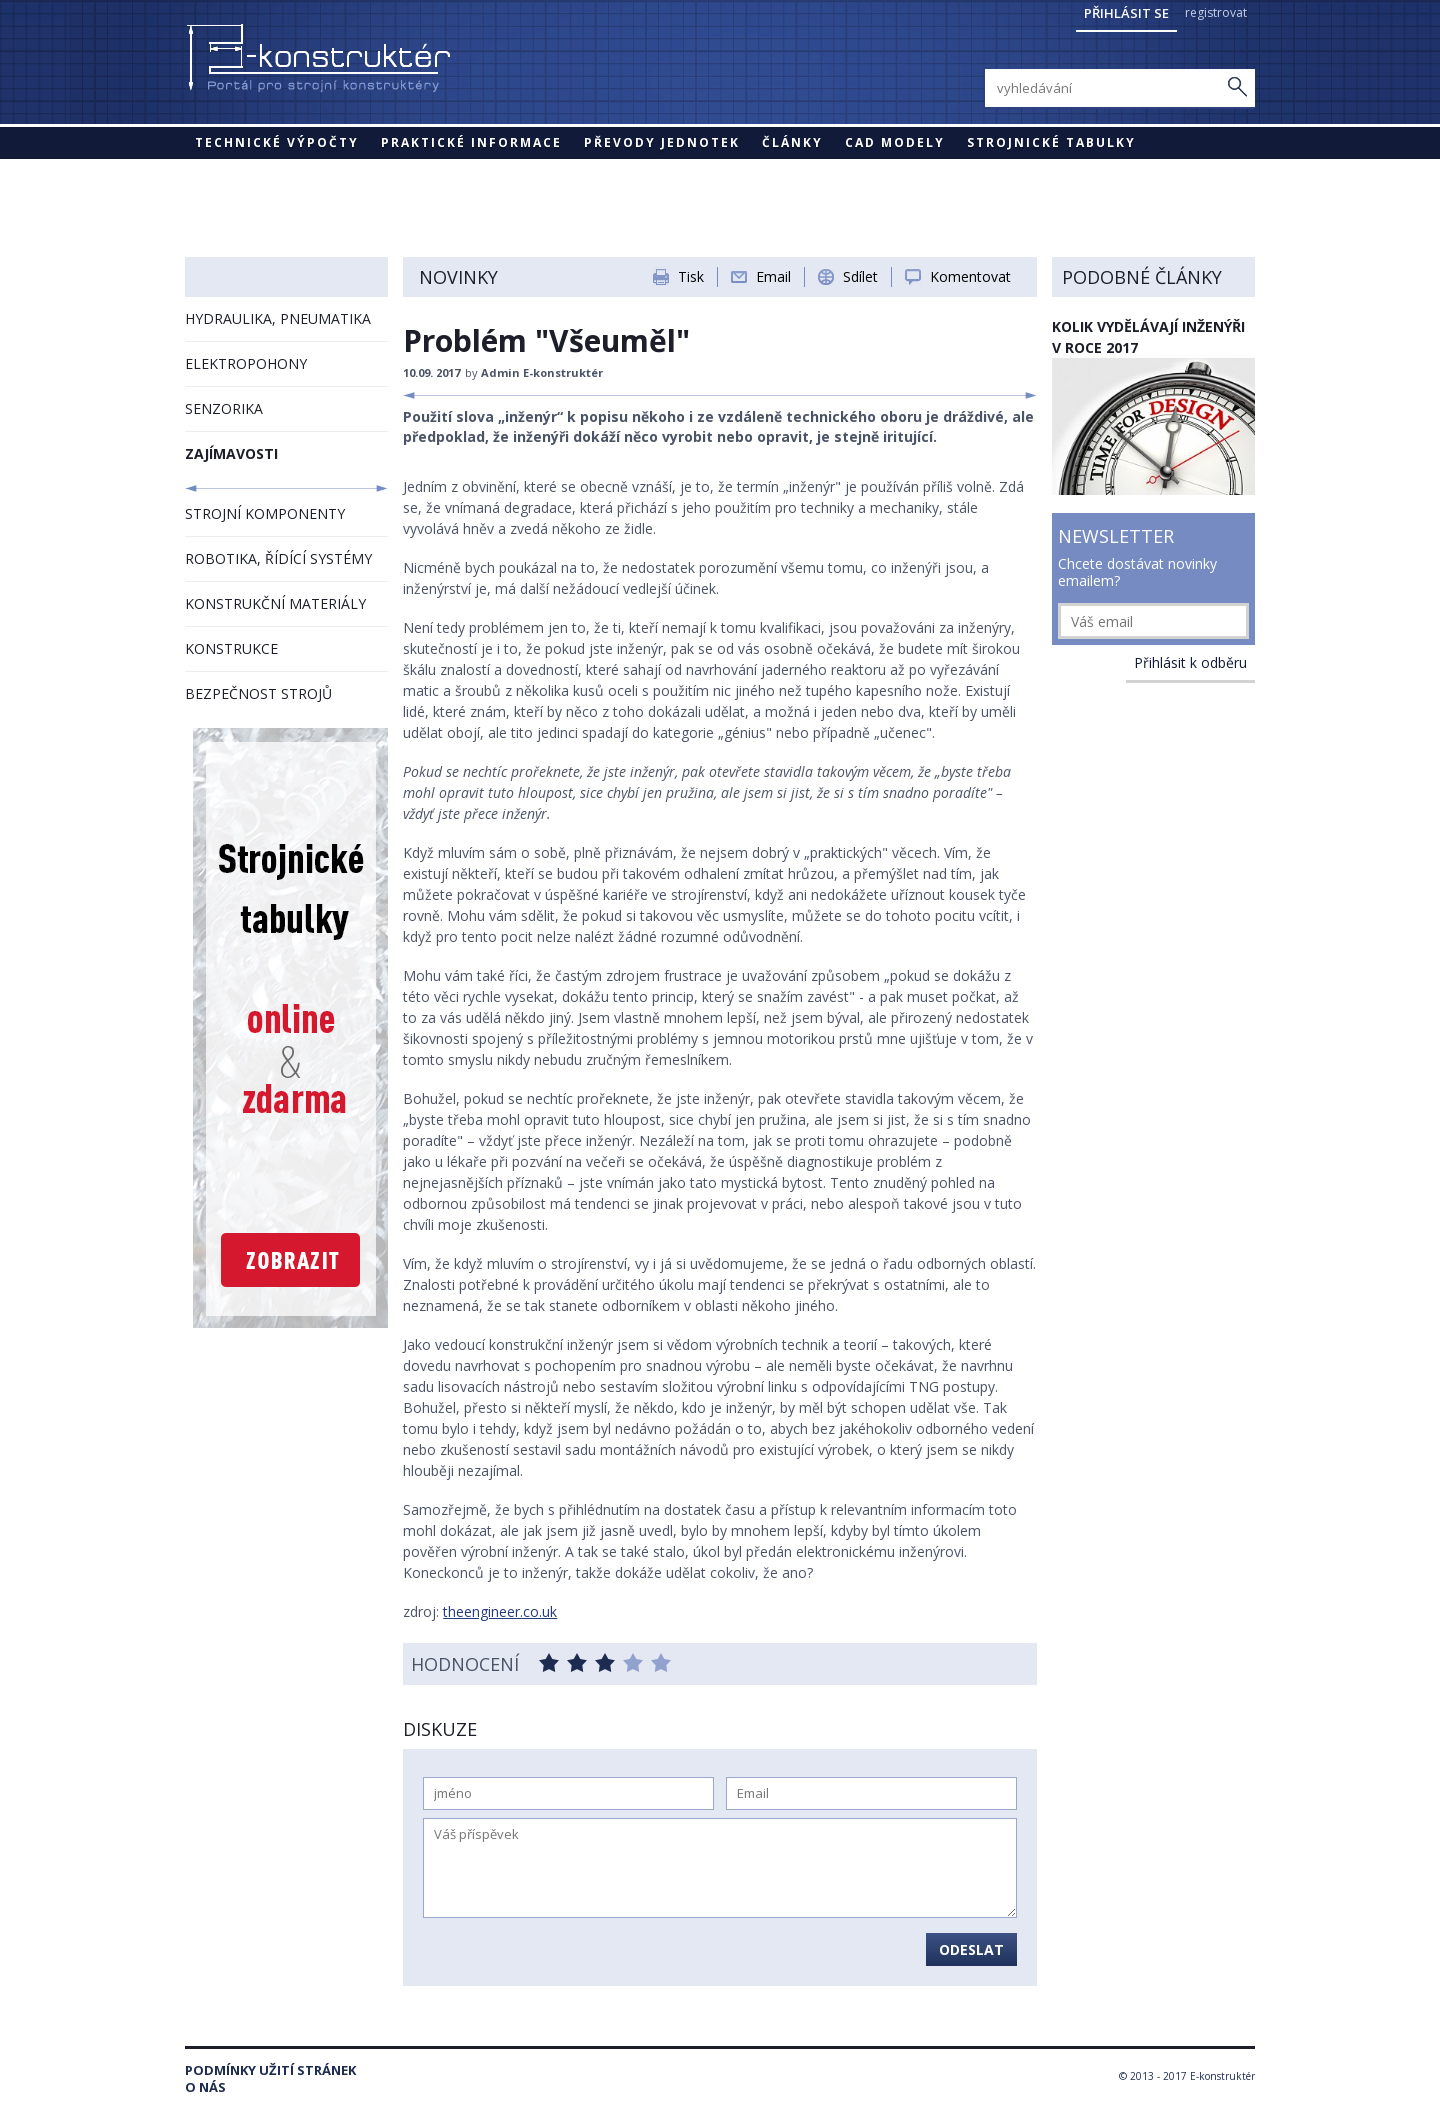  Describe the element at coordinates (691, 276) in the screenshot. I see `Tisk` at that location.